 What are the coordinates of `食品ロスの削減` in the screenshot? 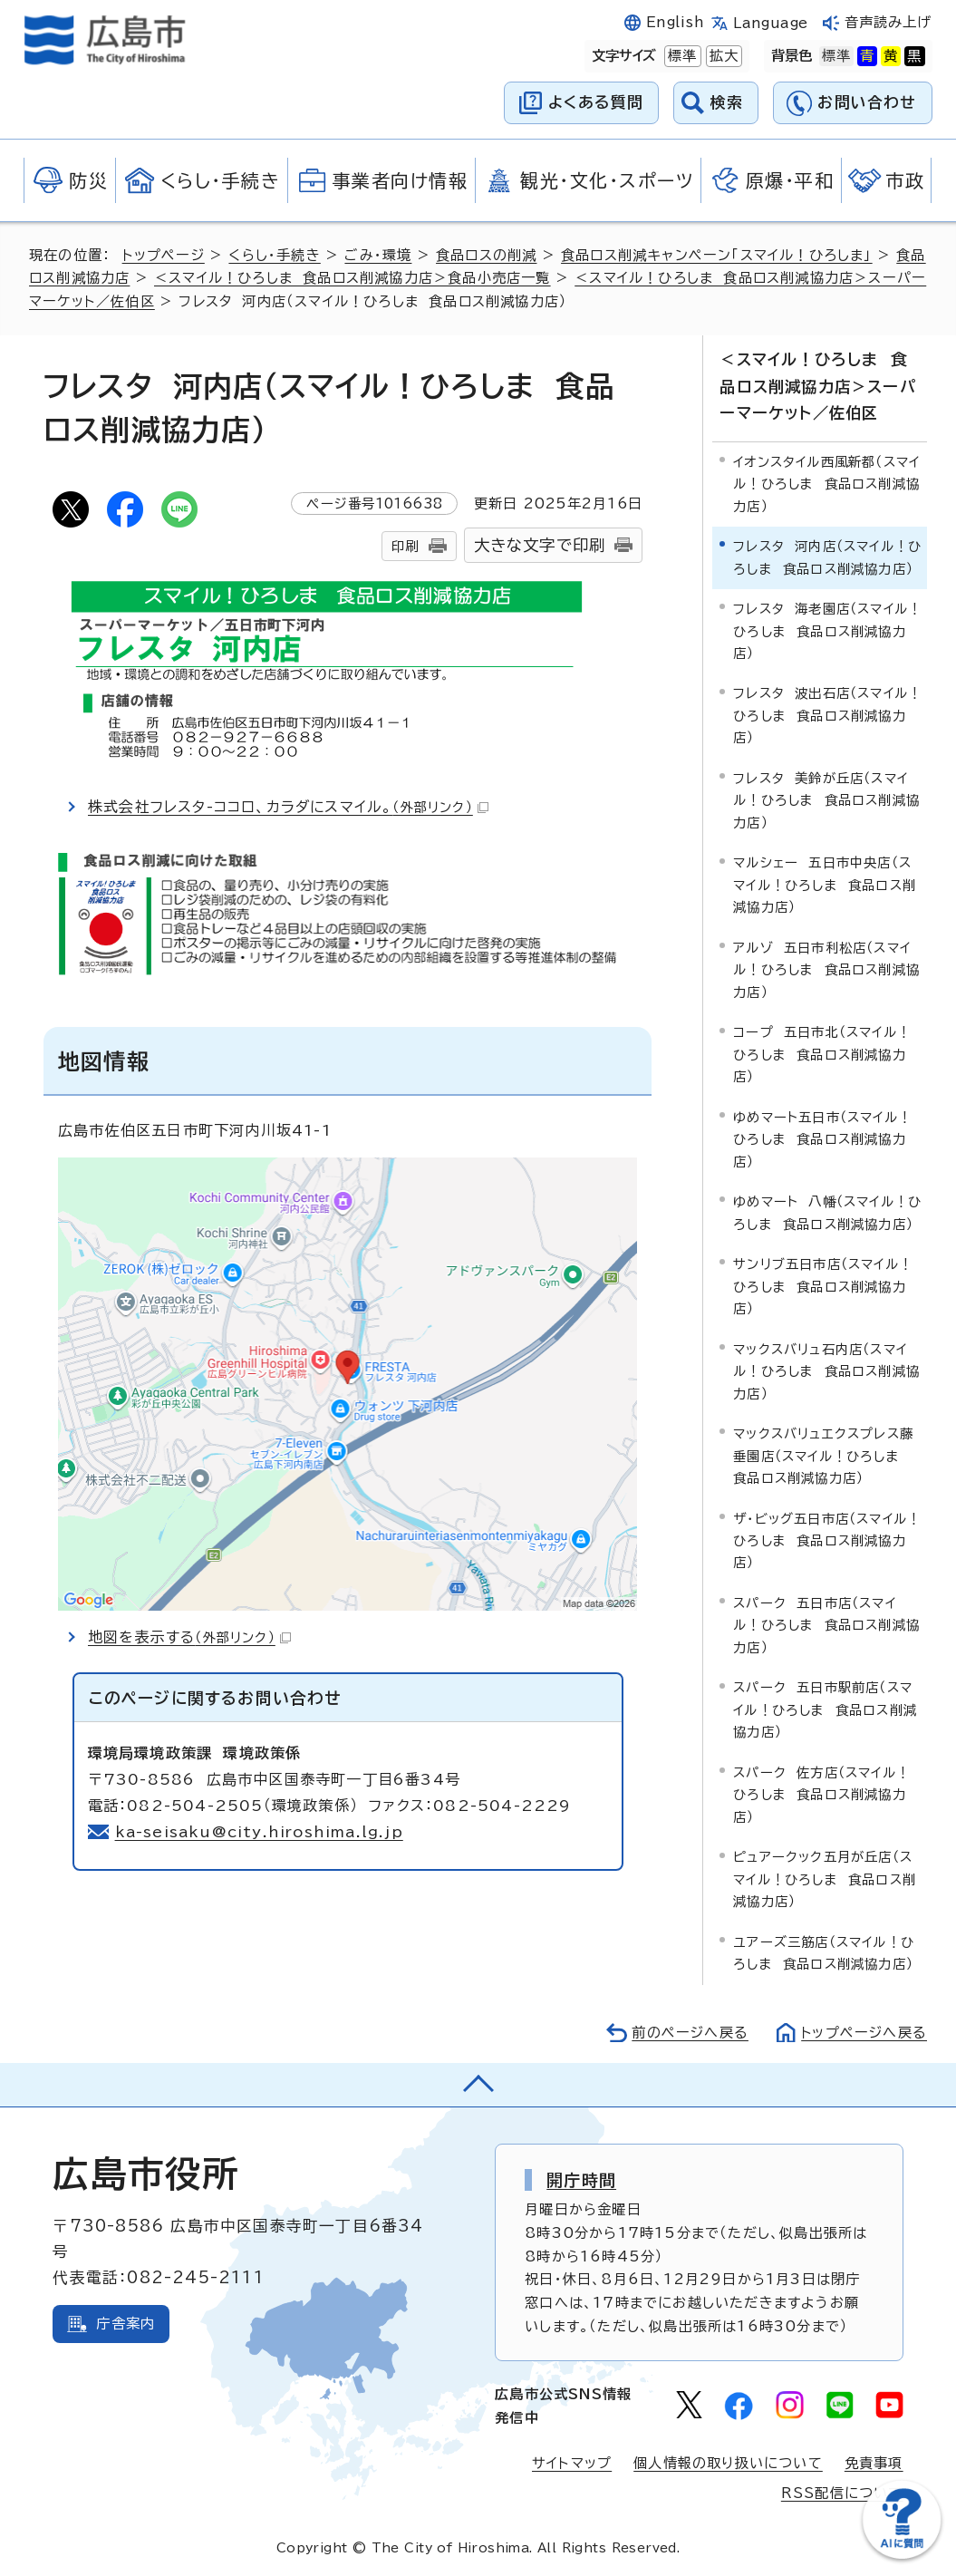 It's located at (486, 255).